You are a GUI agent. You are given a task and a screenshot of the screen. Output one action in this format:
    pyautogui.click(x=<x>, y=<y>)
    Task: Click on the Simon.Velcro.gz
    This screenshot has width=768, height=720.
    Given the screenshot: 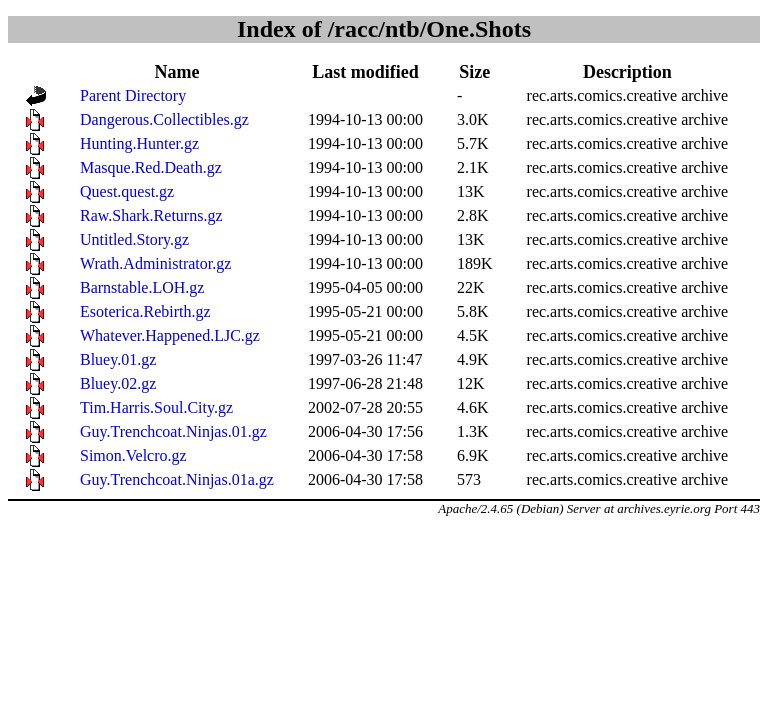 What is the action you would take?
    pyautogui.click(x=133, y=455)
    